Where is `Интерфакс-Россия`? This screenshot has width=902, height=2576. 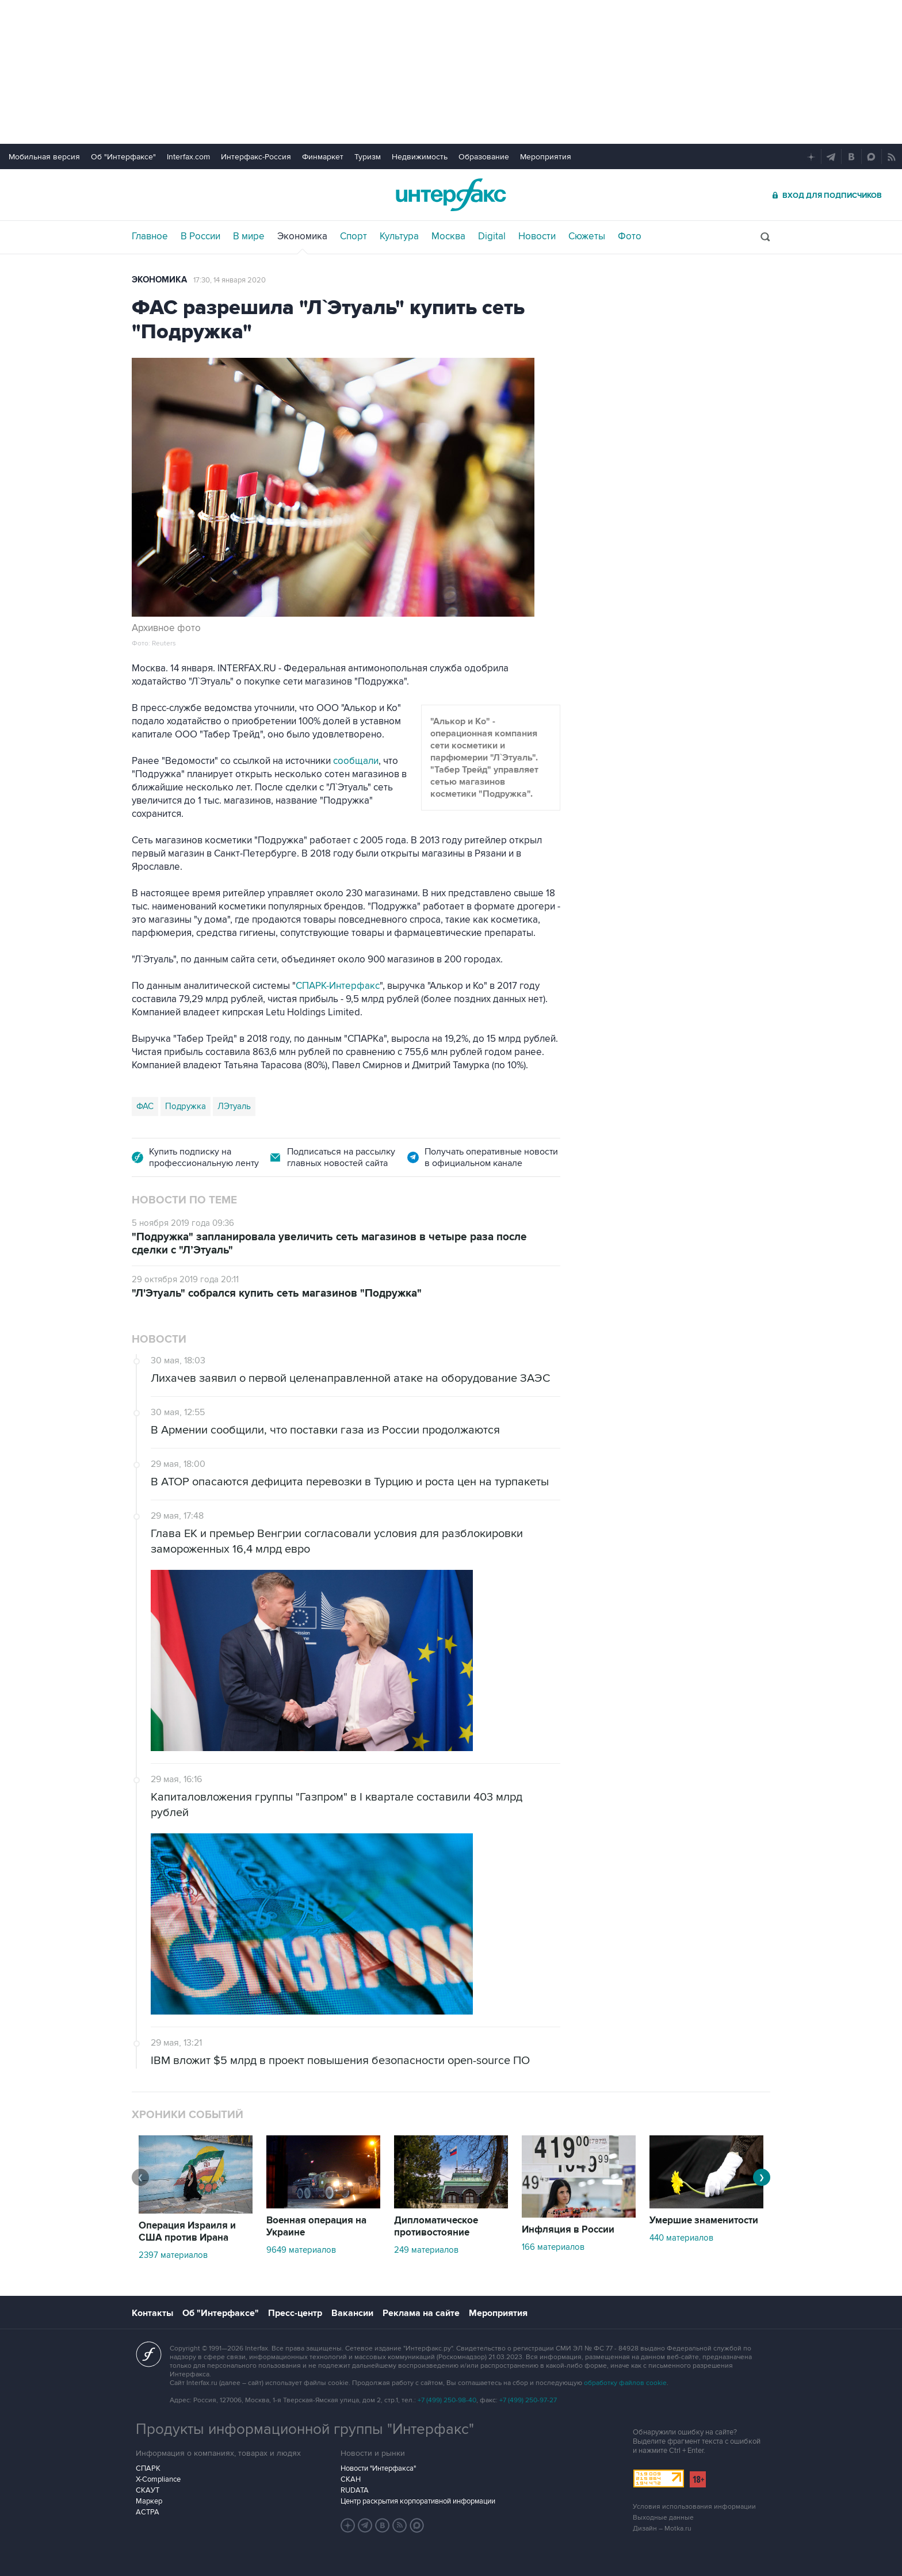 Интерфакс-Россия is located at coordinates (256, 157).